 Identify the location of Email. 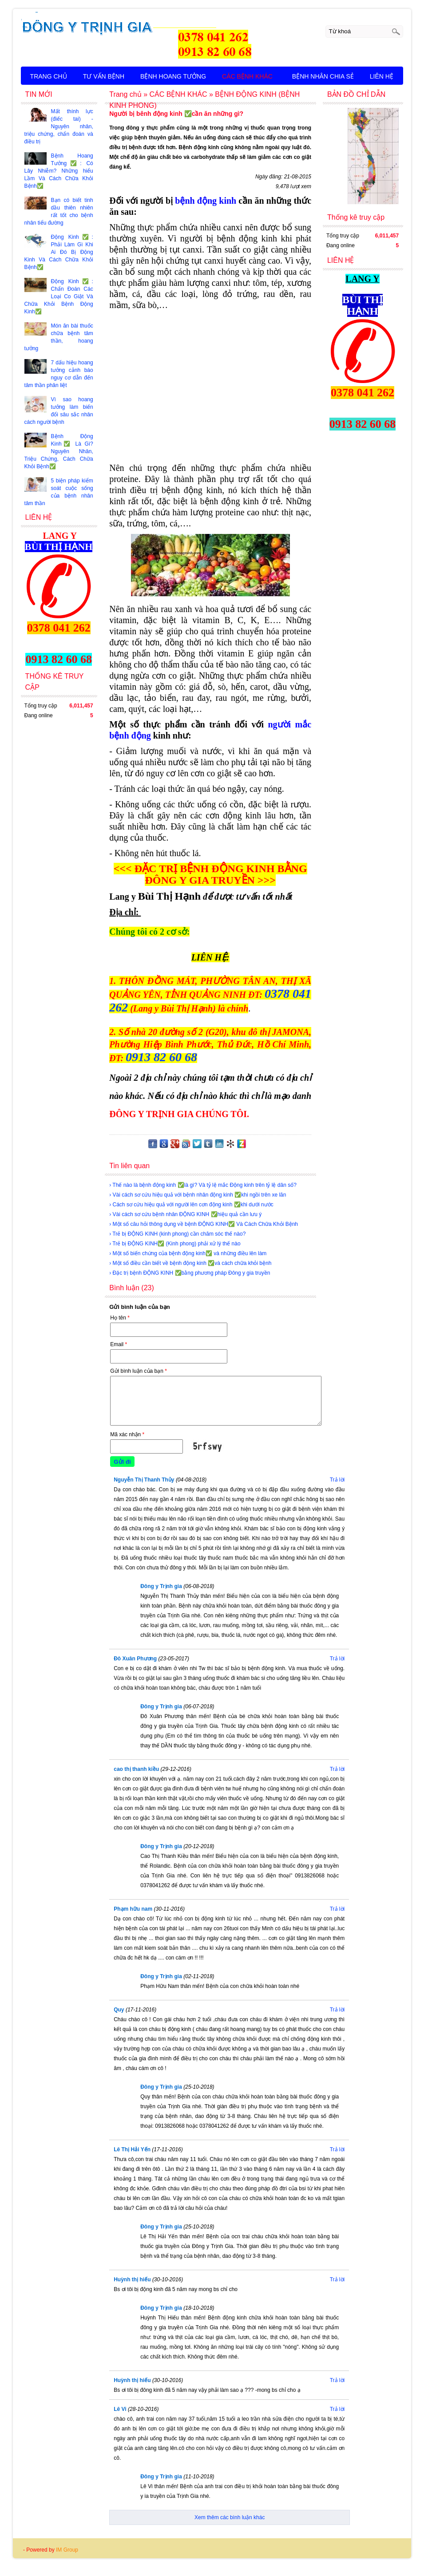
(118, 1344).